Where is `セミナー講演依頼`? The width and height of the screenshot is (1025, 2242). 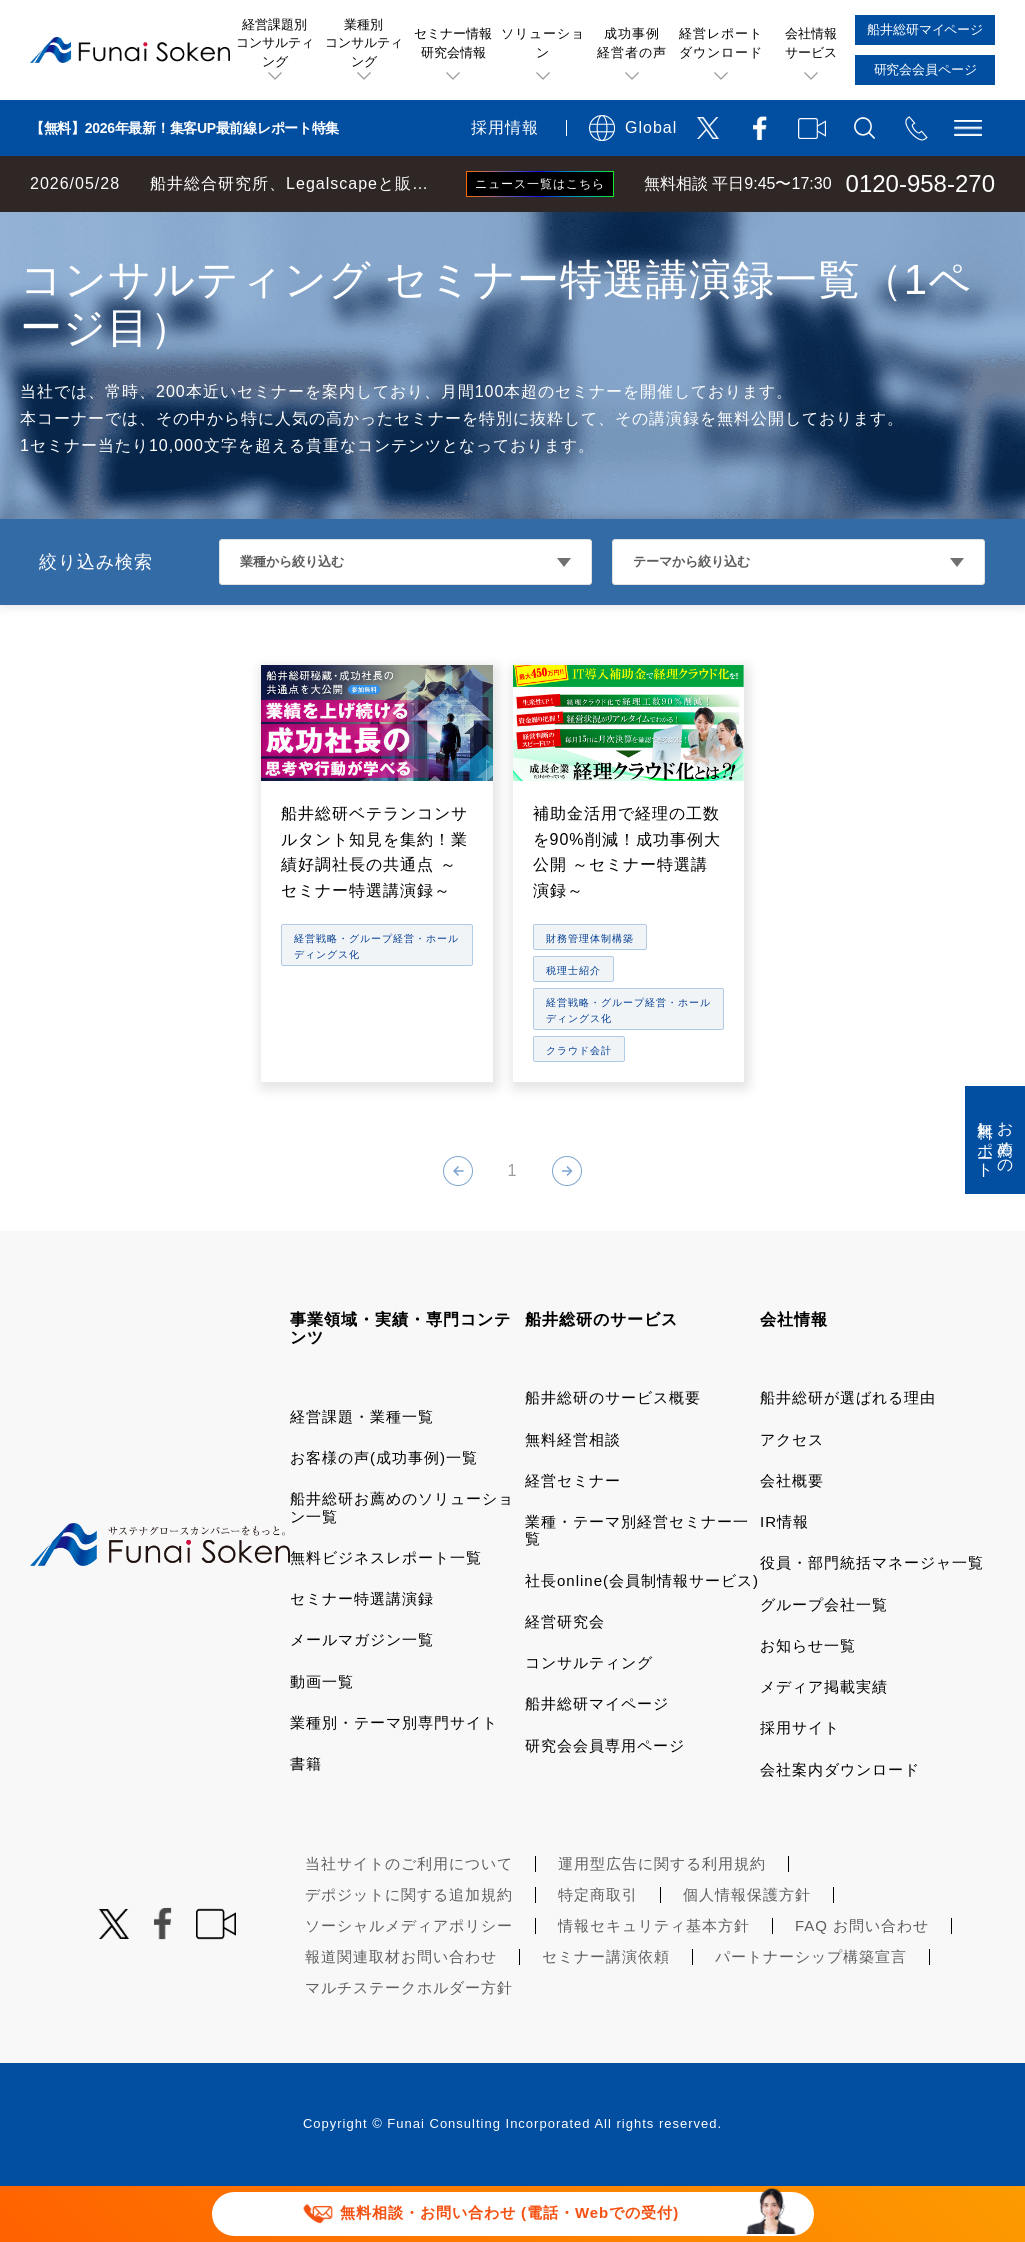
セミナー講演依頼 is located at coordinates (606, 2012).